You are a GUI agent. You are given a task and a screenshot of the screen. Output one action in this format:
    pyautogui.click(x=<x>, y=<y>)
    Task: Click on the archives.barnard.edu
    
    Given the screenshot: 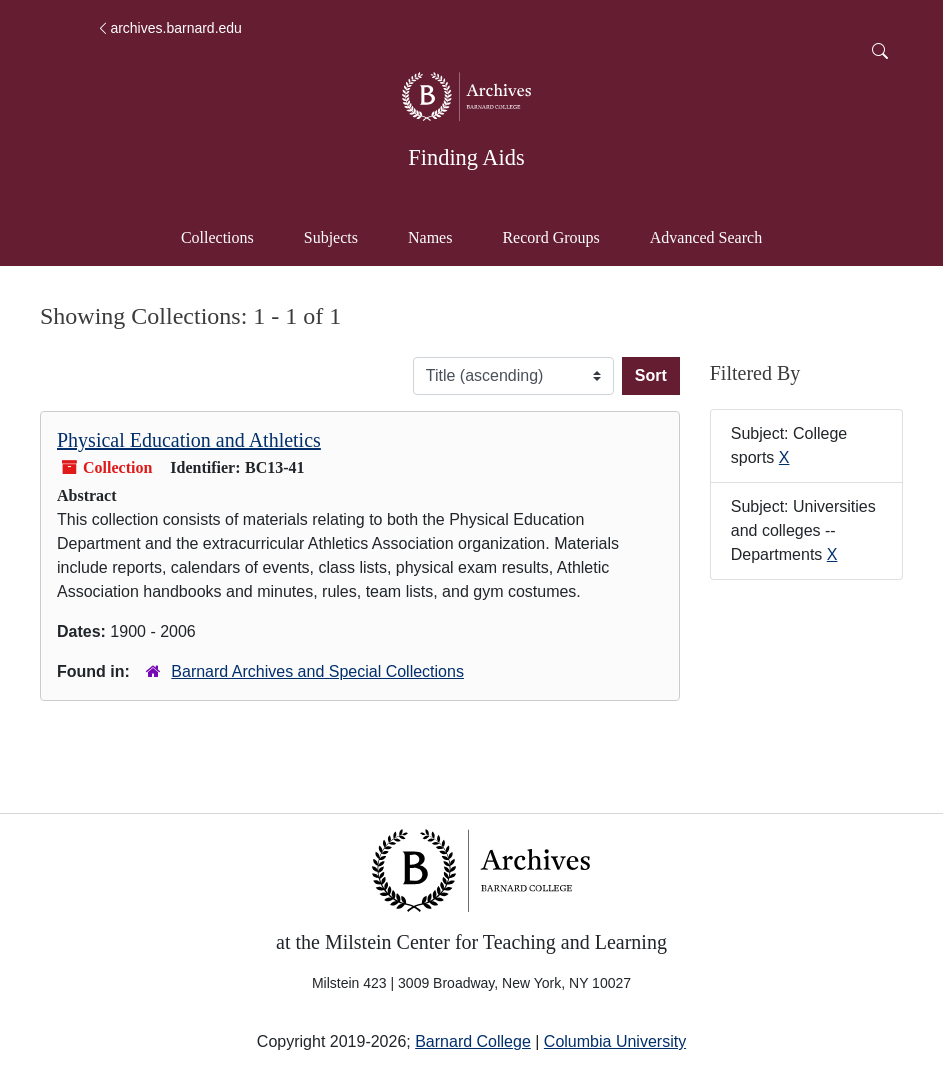 What is the action you would take?
    pyautogui.click(x=169, y=28)
    